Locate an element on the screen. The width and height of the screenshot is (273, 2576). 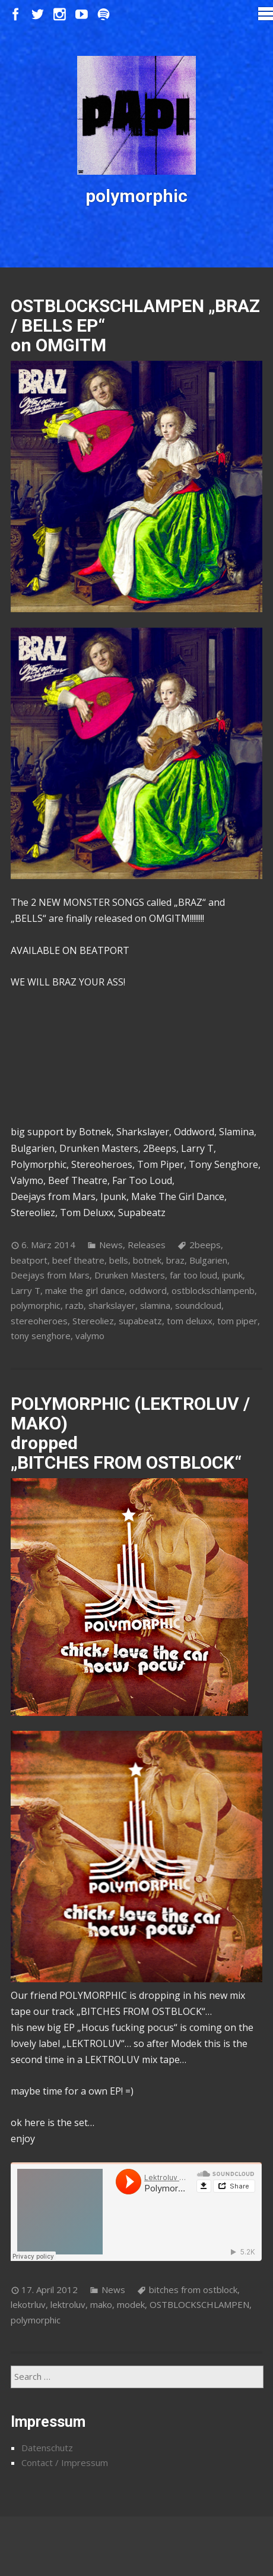
ipunk is located at coordinates (232, 1275).